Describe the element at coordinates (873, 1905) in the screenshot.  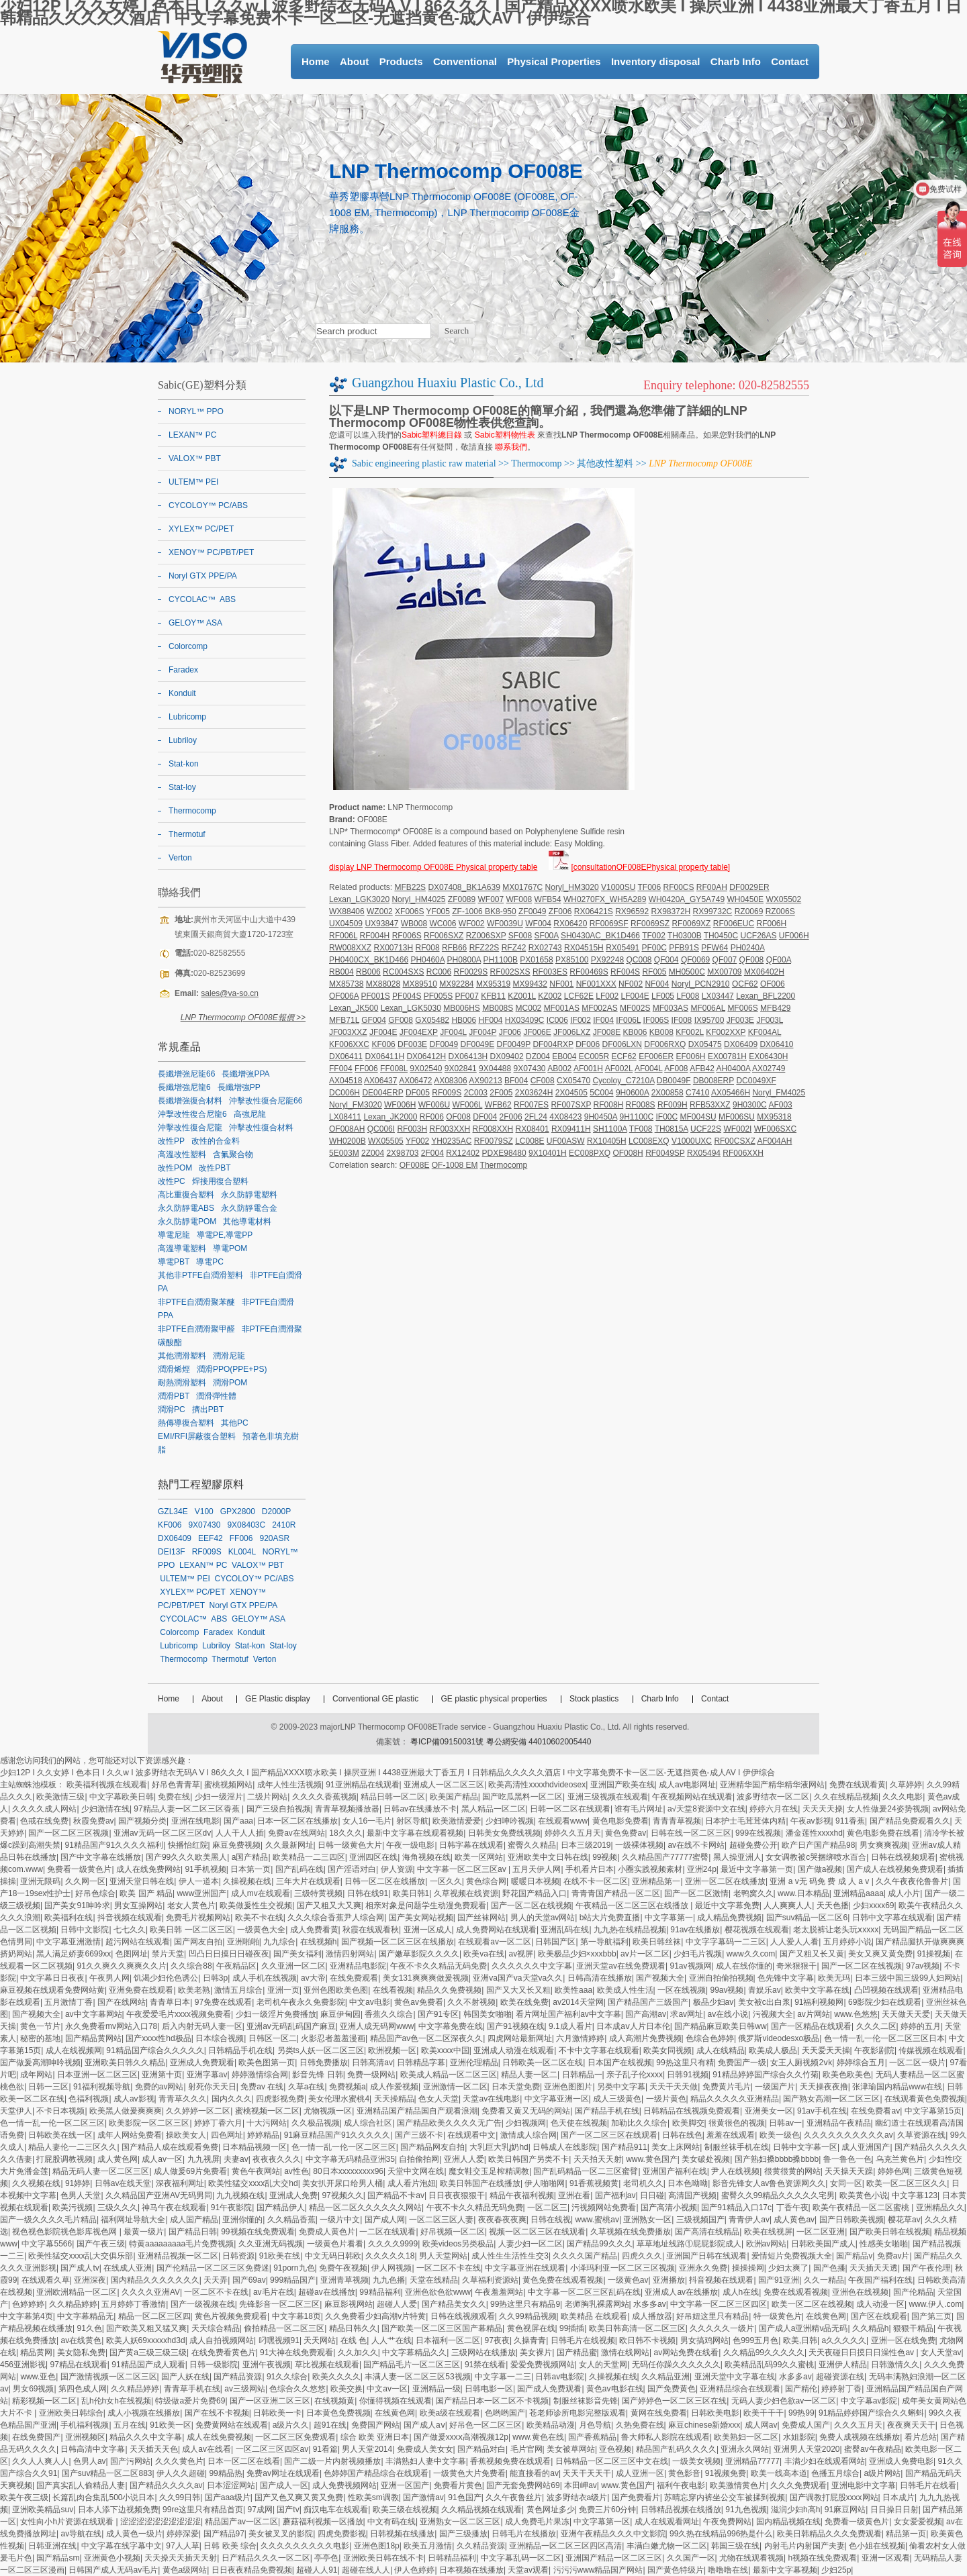
I see `少妇xxxx69` at that location.